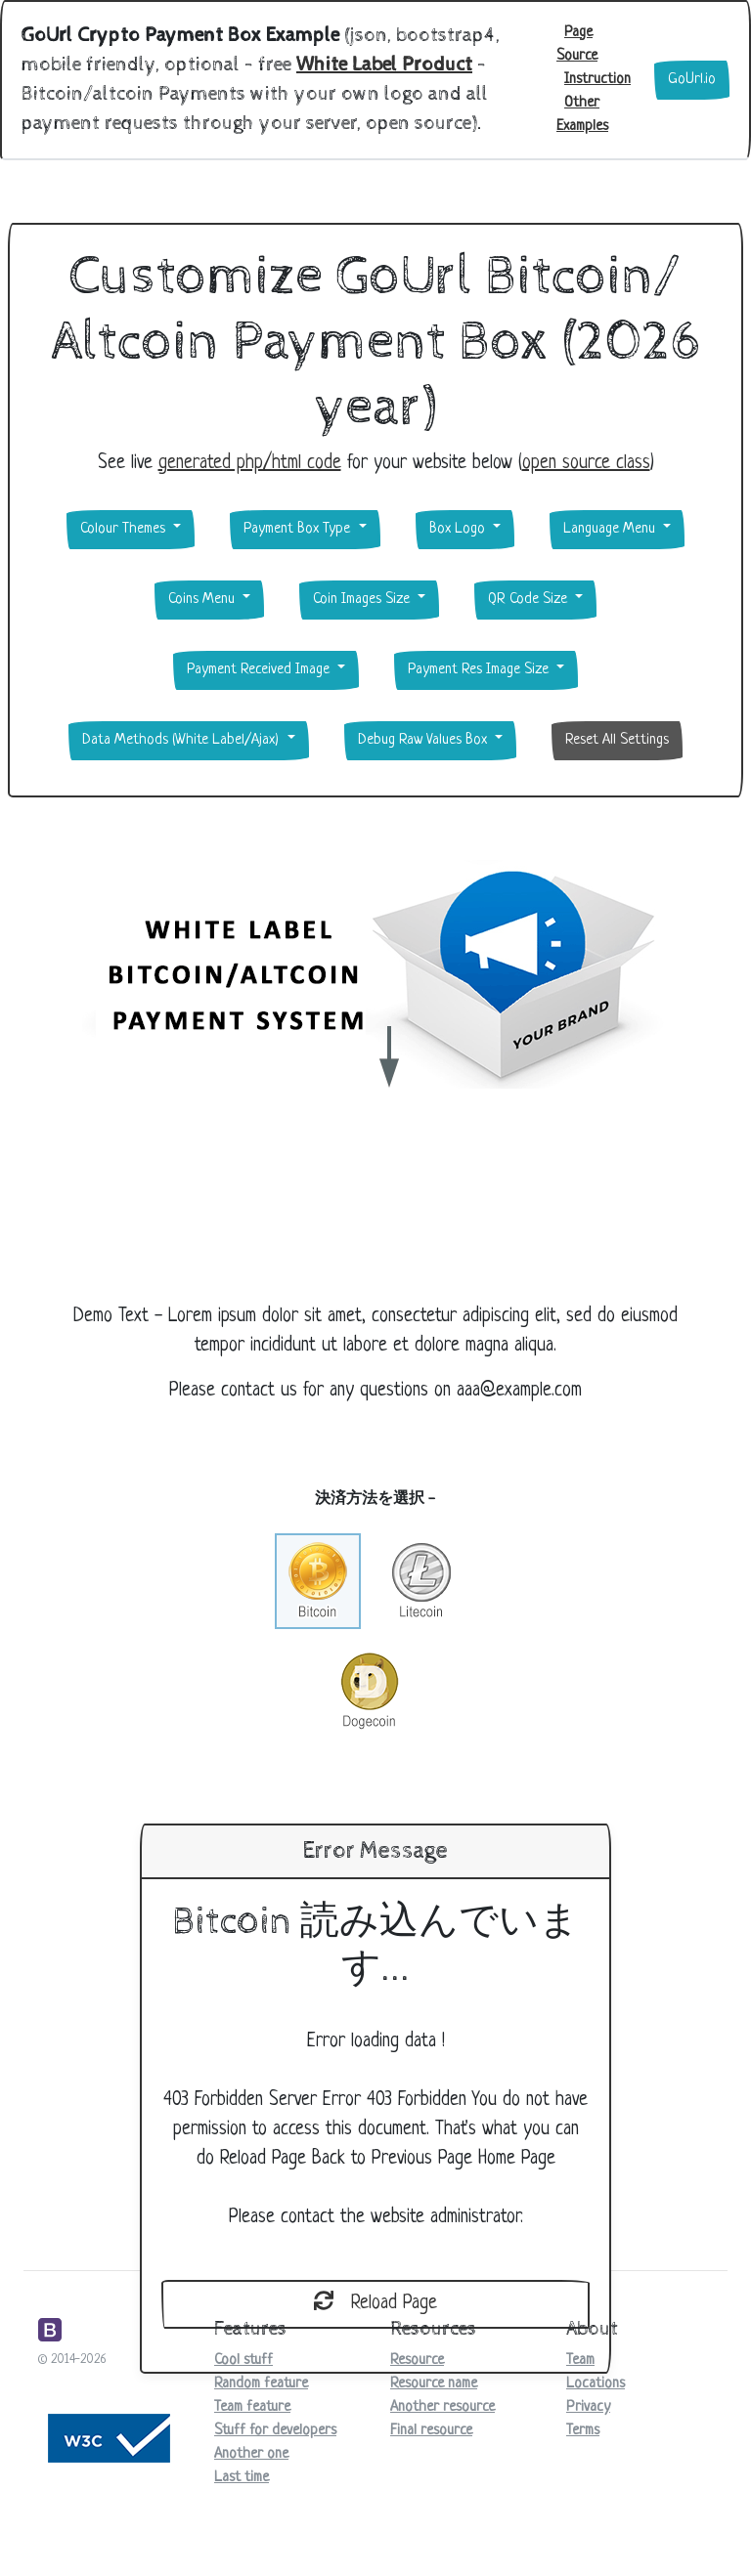 Image resolution: width=751 pixels, height=2576 pixels. I want to click on Team, so click(580, 2360).